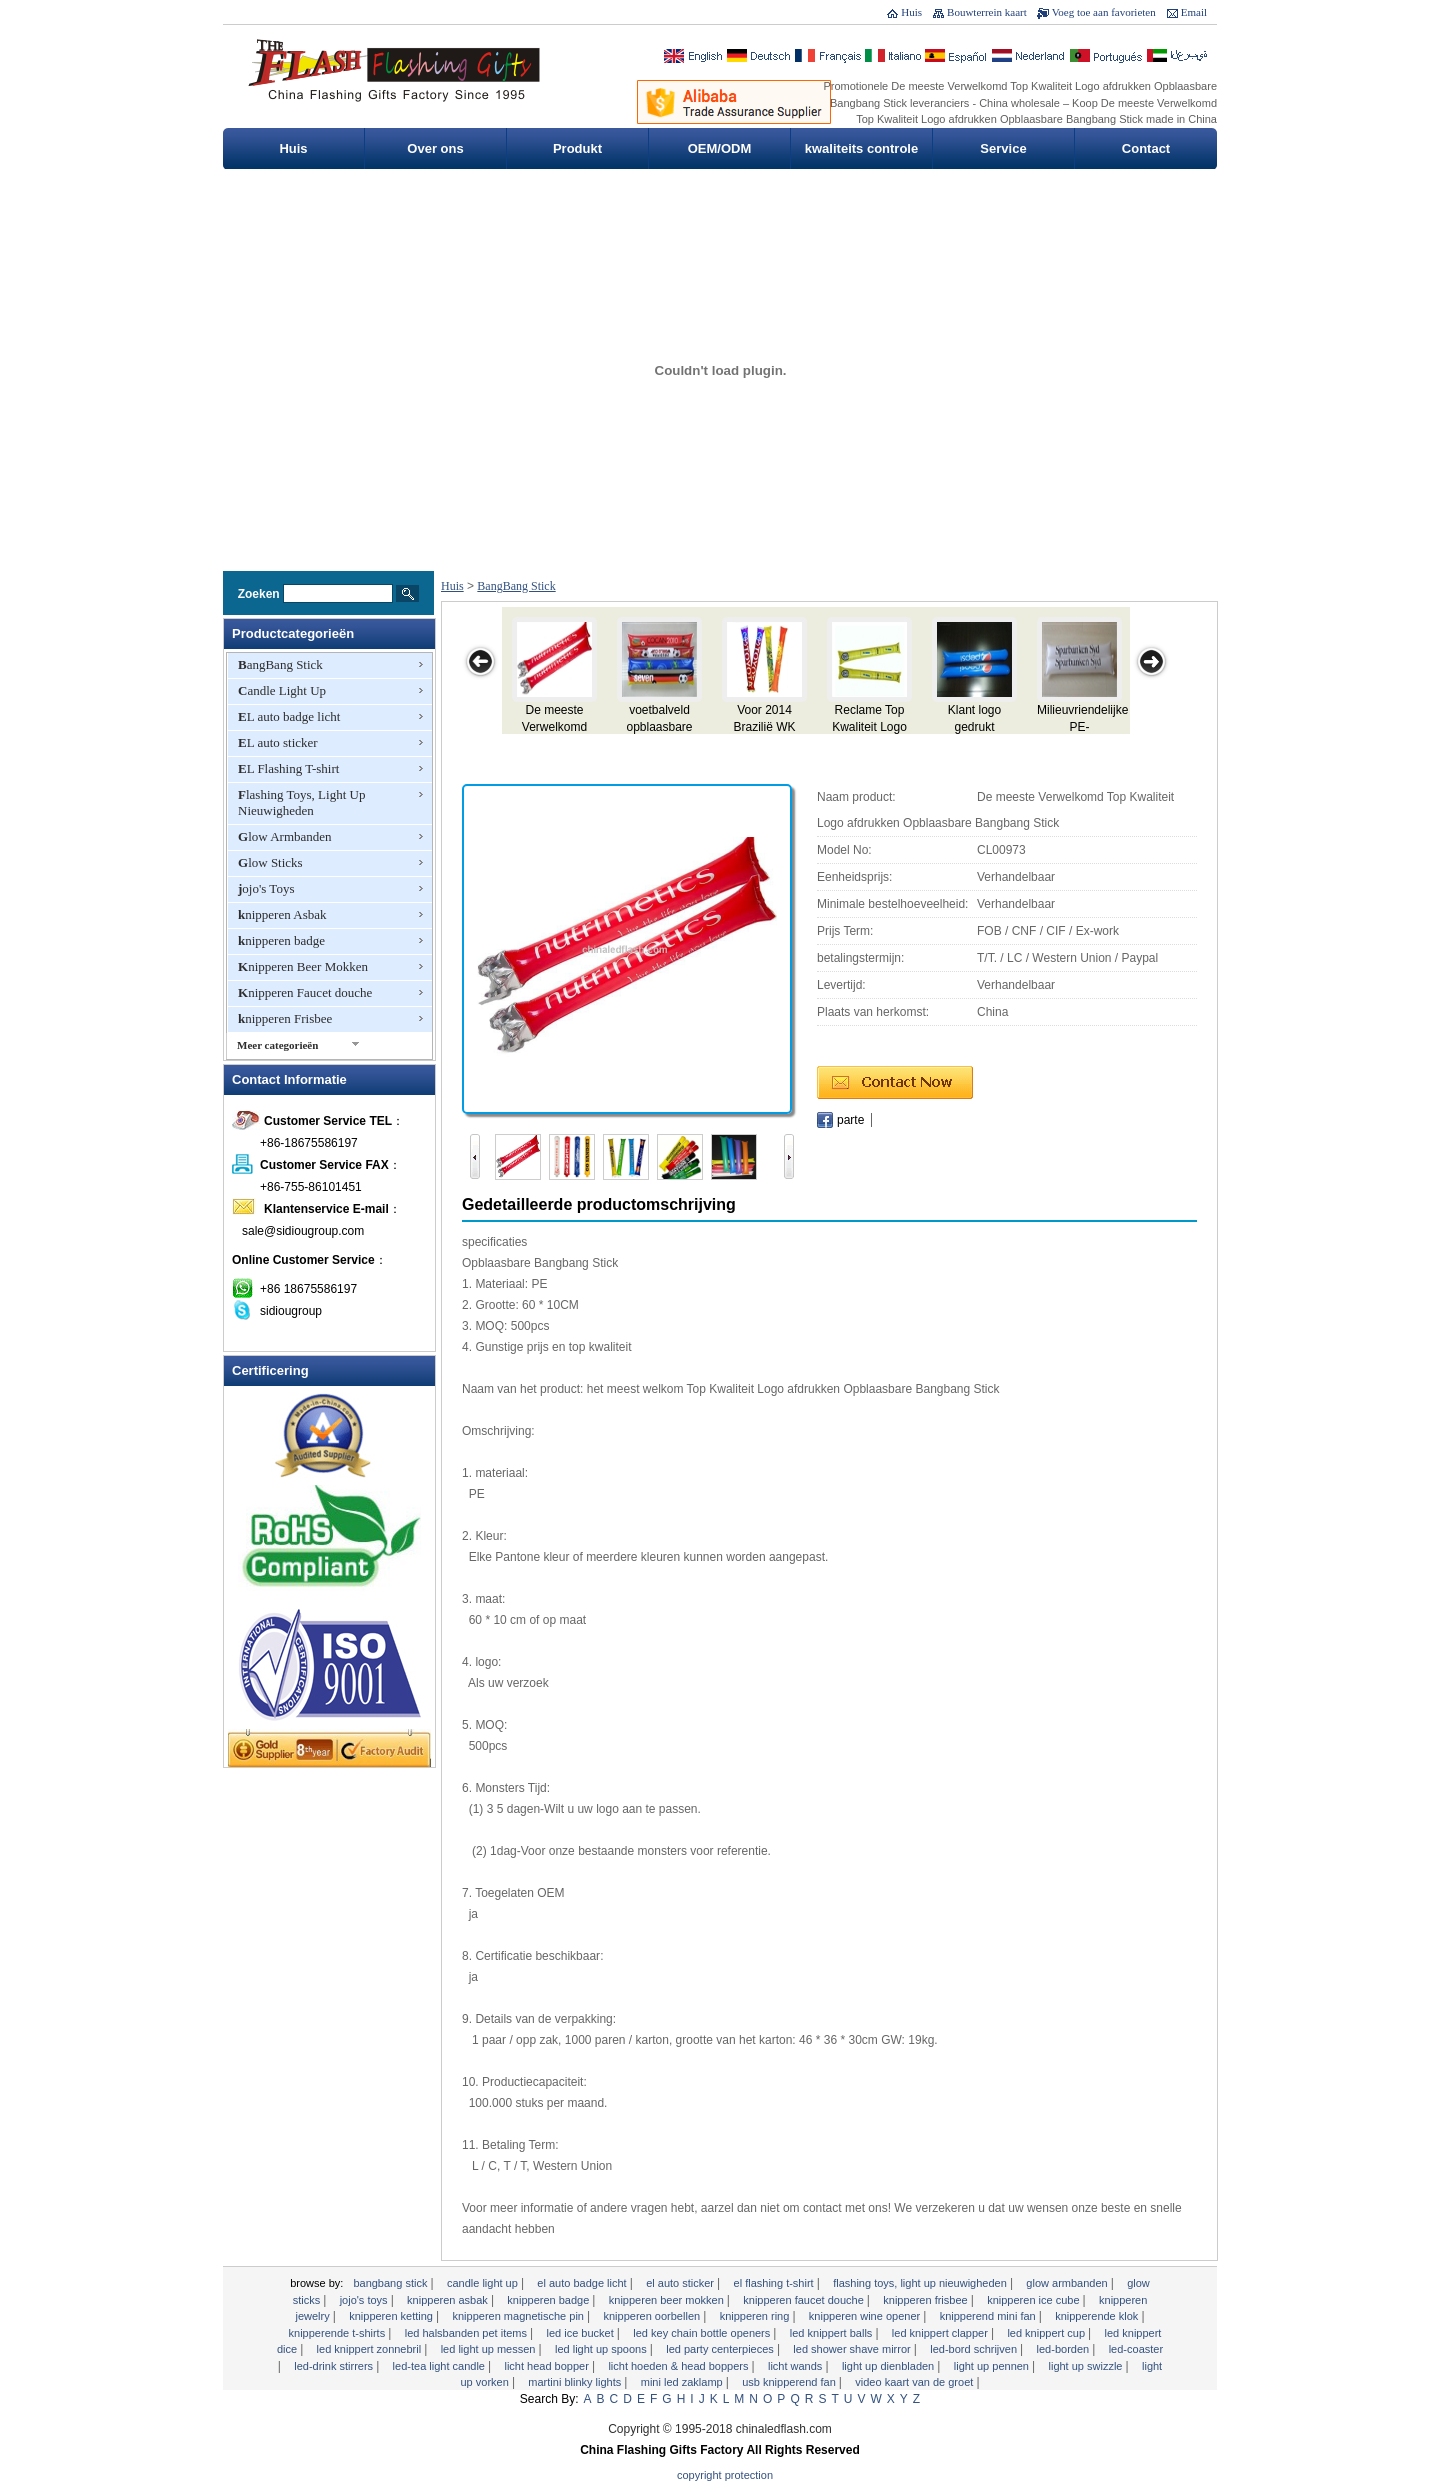 This screenshot has width=1440, height=2492. What do you see at coordinates (703, 2333) in the screenshot?
I see `LED Key Chain Bottle Openers` at bounding box center [703, 2333].